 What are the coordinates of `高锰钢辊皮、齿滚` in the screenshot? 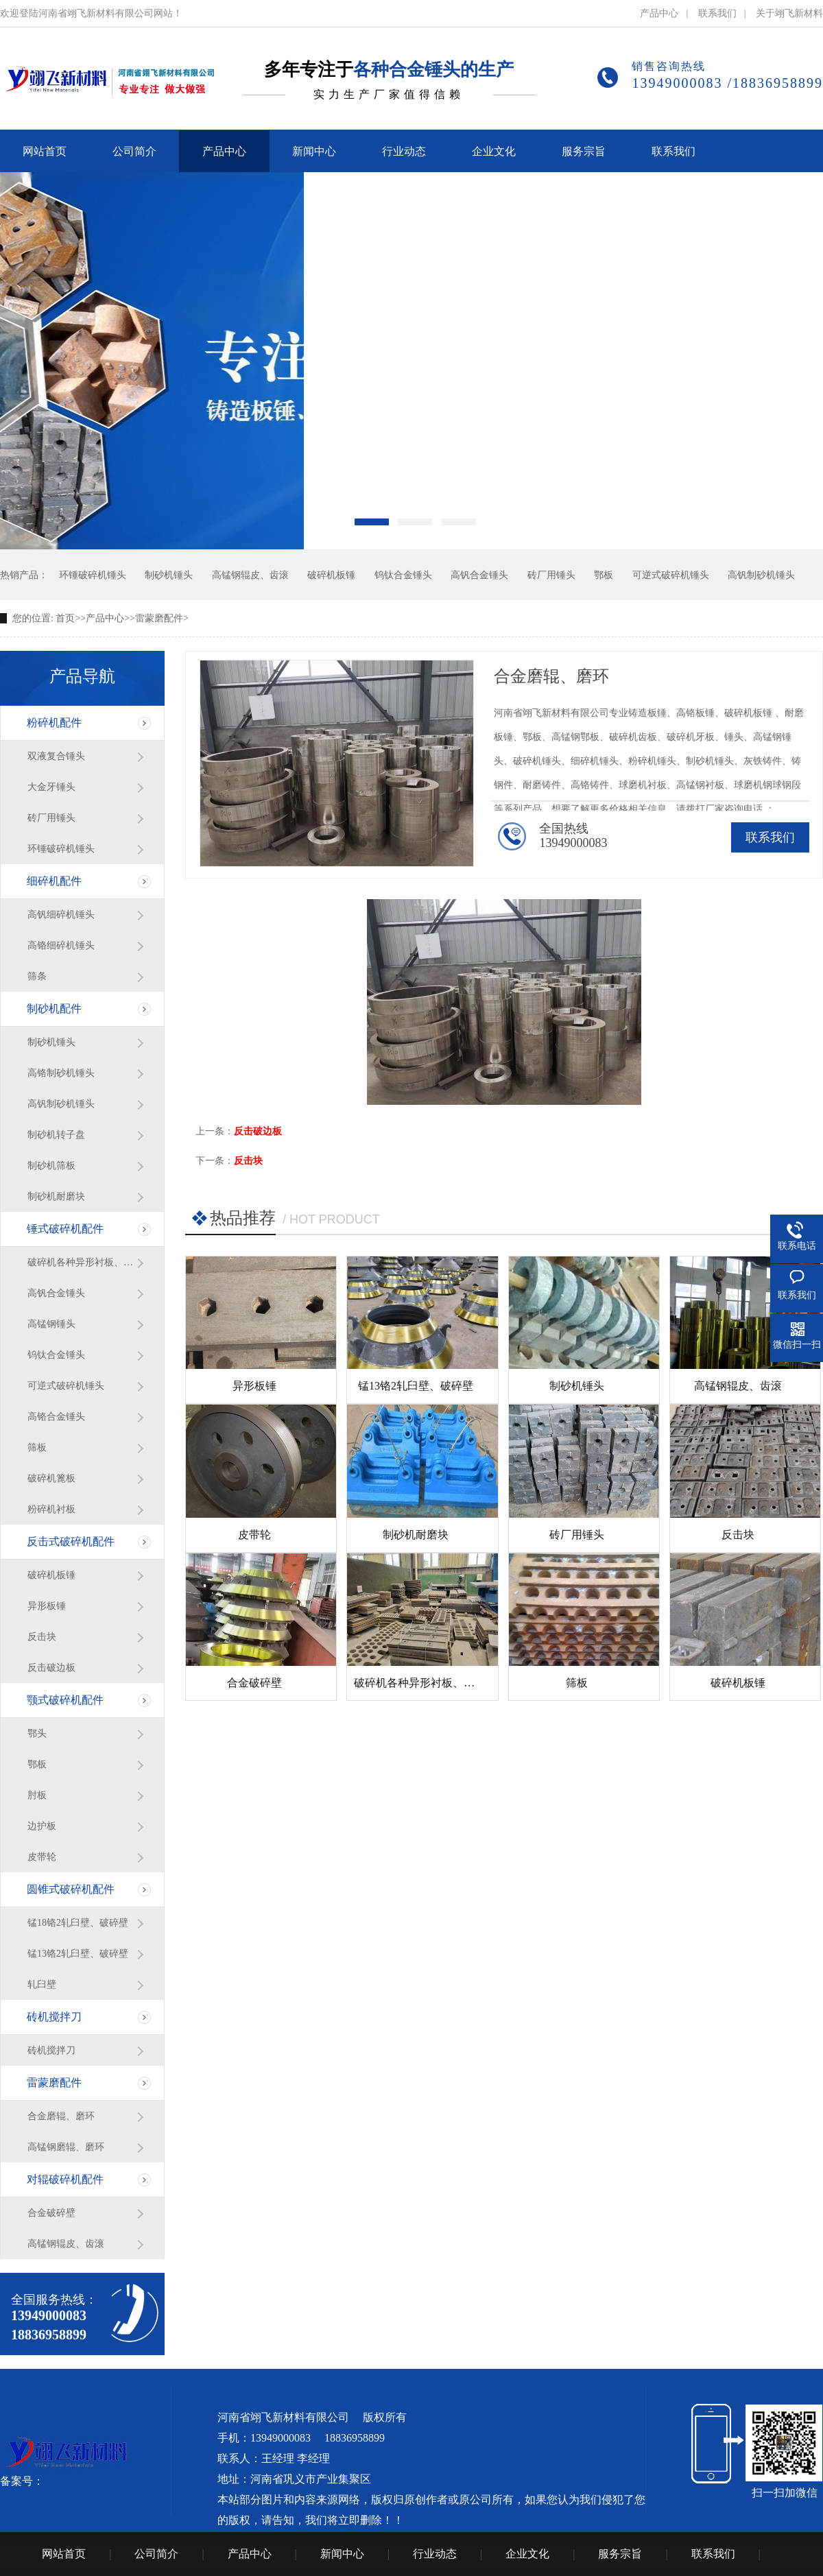 It's located at (250, 575).